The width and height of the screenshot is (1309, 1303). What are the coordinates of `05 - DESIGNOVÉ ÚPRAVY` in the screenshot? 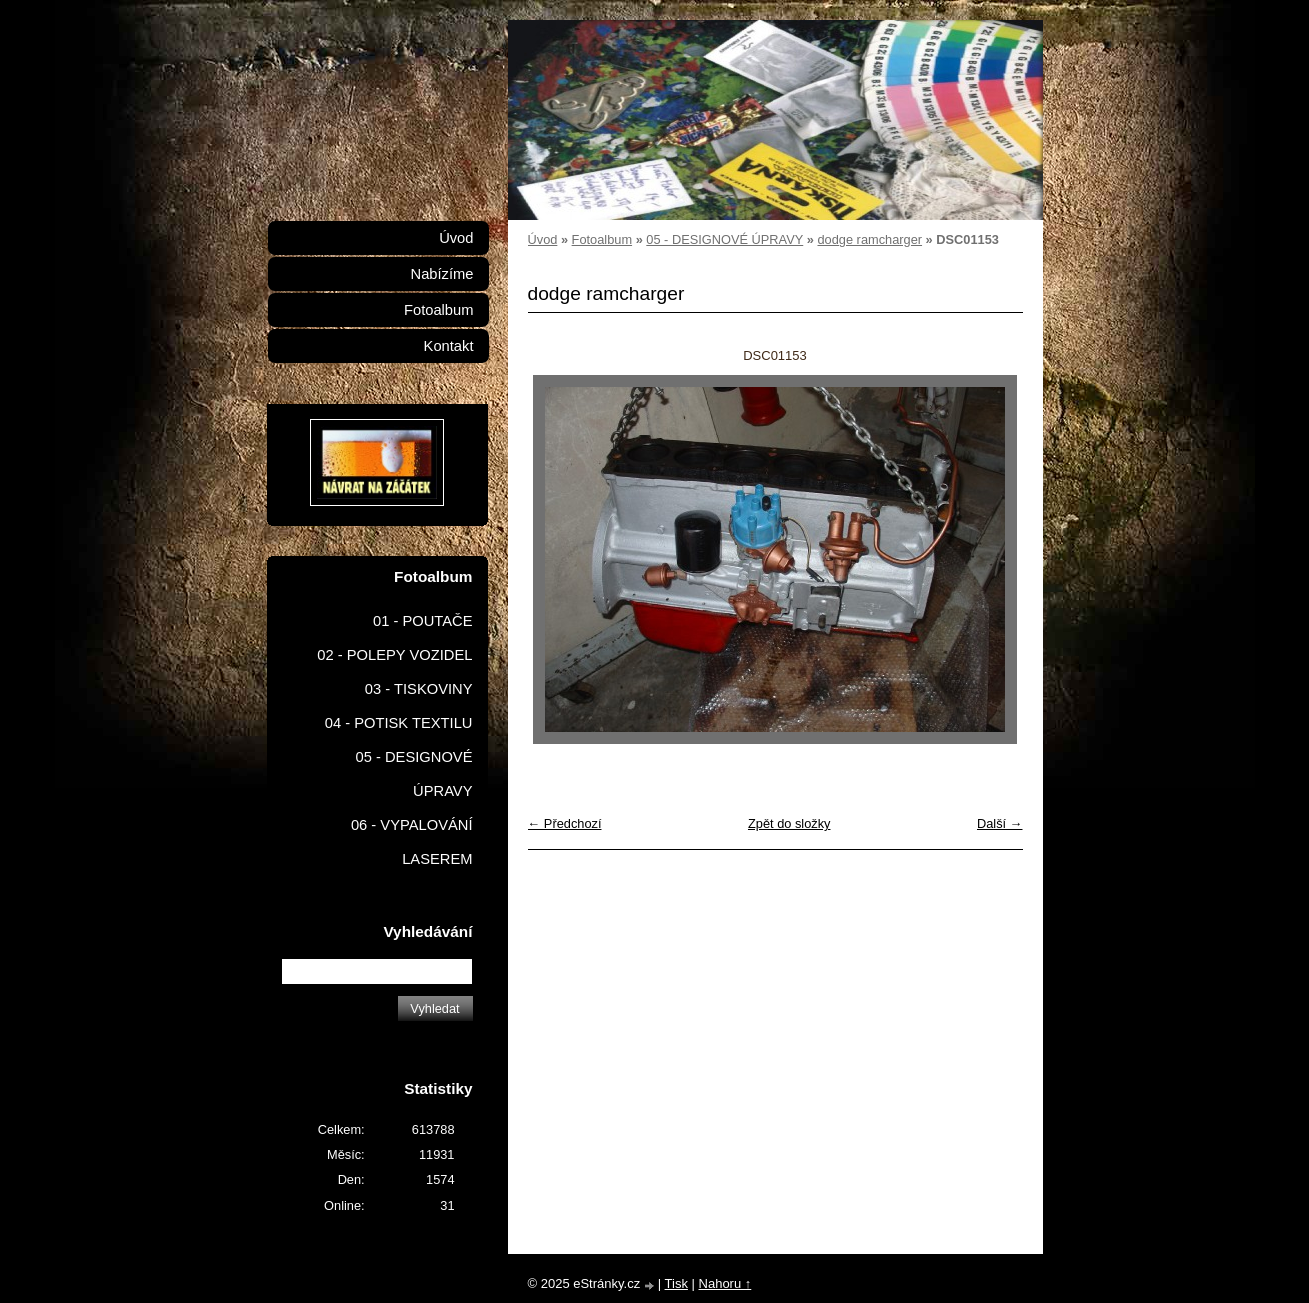 It's located at (724, 239).